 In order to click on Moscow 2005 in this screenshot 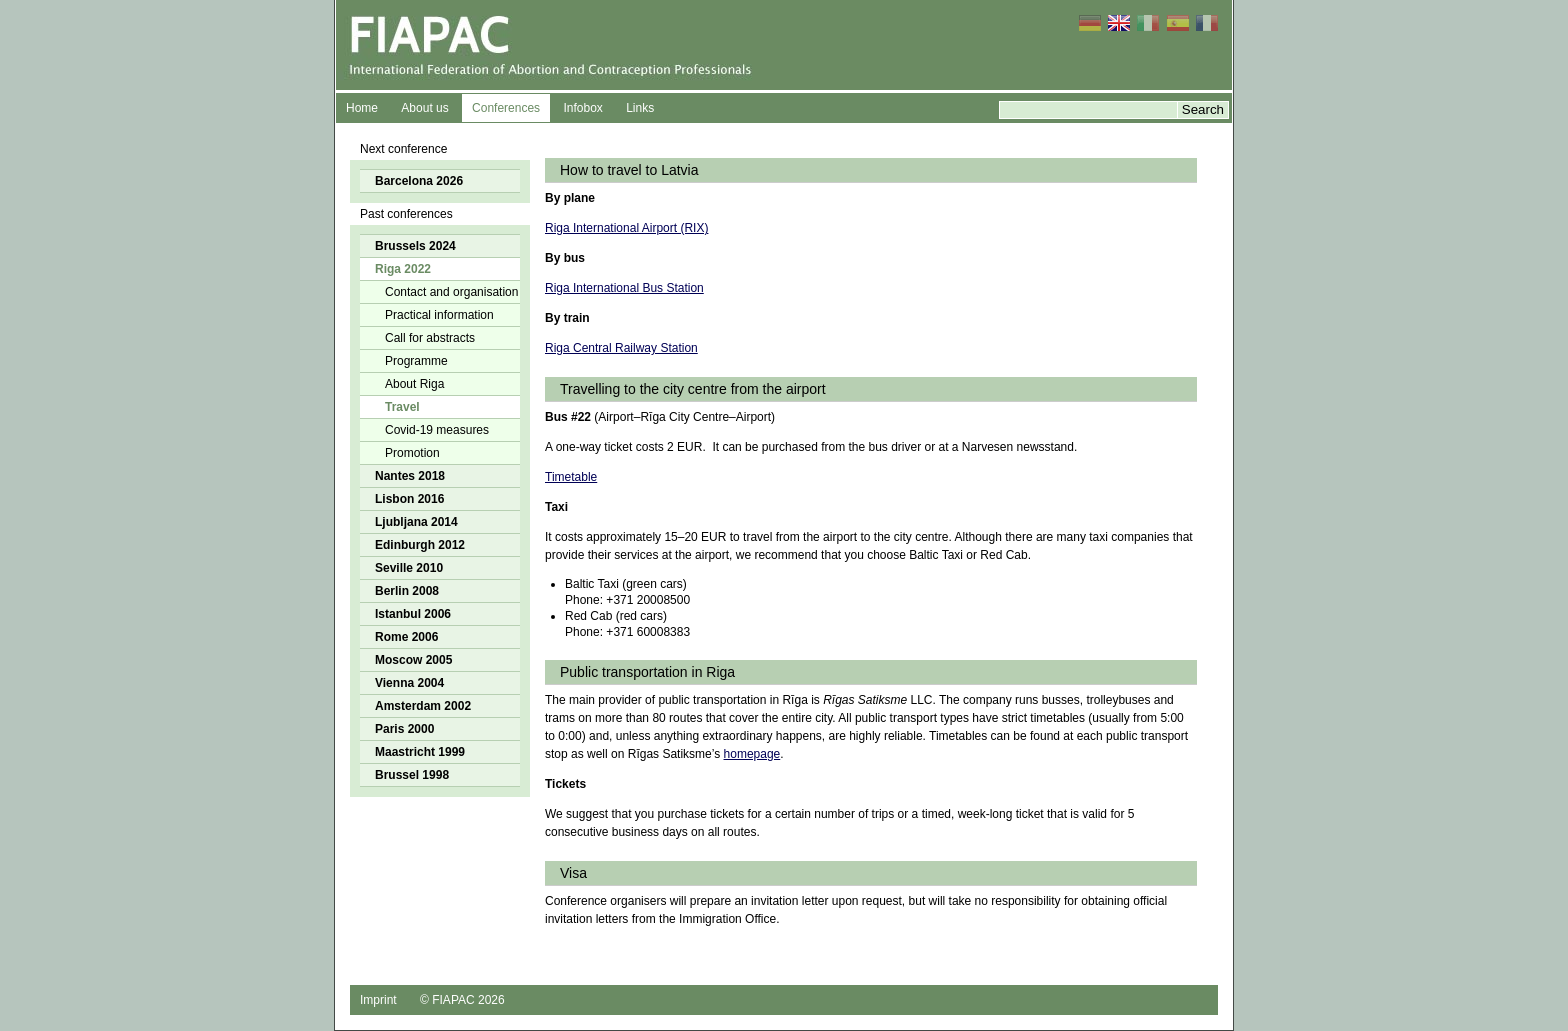, I will do `click(413, 660)`.